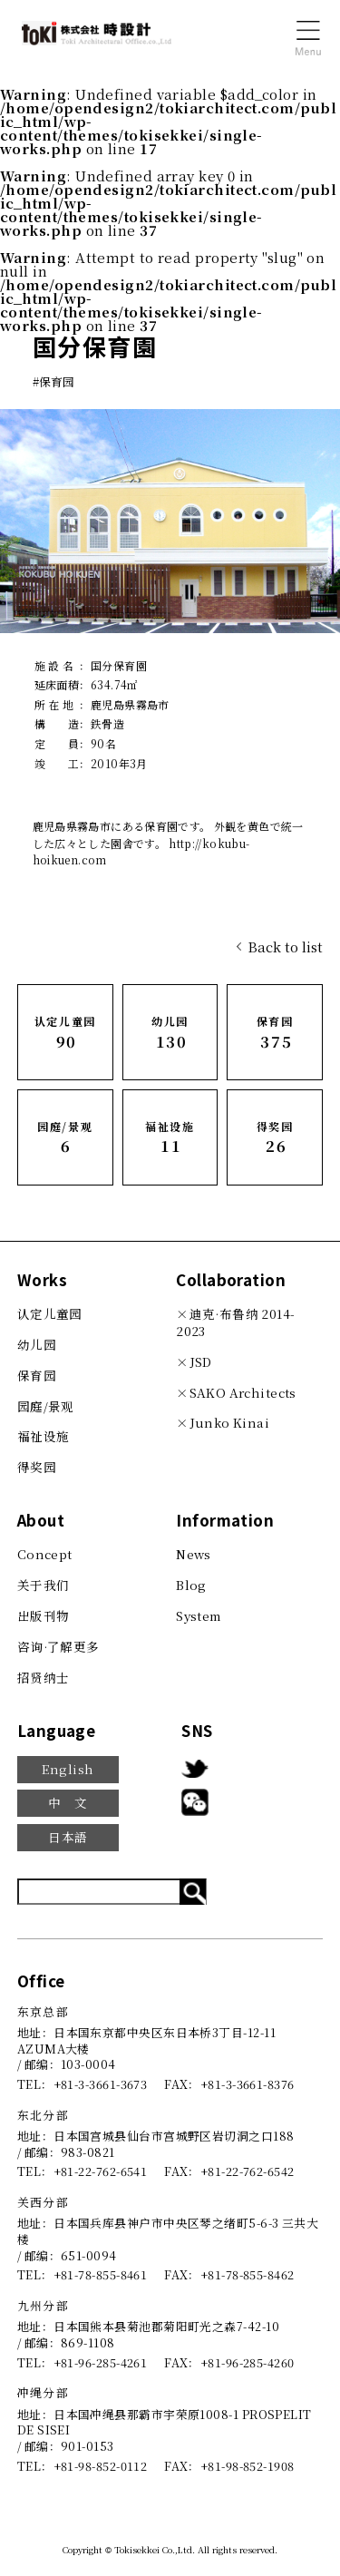 Image resolution: width=340 pixels, height=2576 pixels. Describe the element at coordinates (50, 1313) in the screenshot. I see `认定儿童园` at that location.